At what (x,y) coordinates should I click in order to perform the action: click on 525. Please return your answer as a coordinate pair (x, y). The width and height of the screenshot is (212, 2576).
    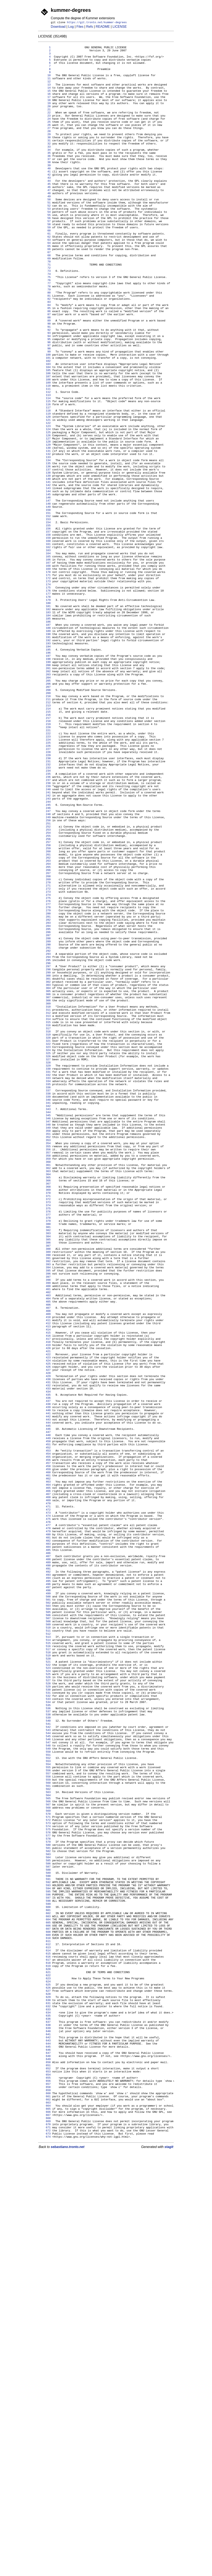
    Looking at the image, I should click on (45, 2000).